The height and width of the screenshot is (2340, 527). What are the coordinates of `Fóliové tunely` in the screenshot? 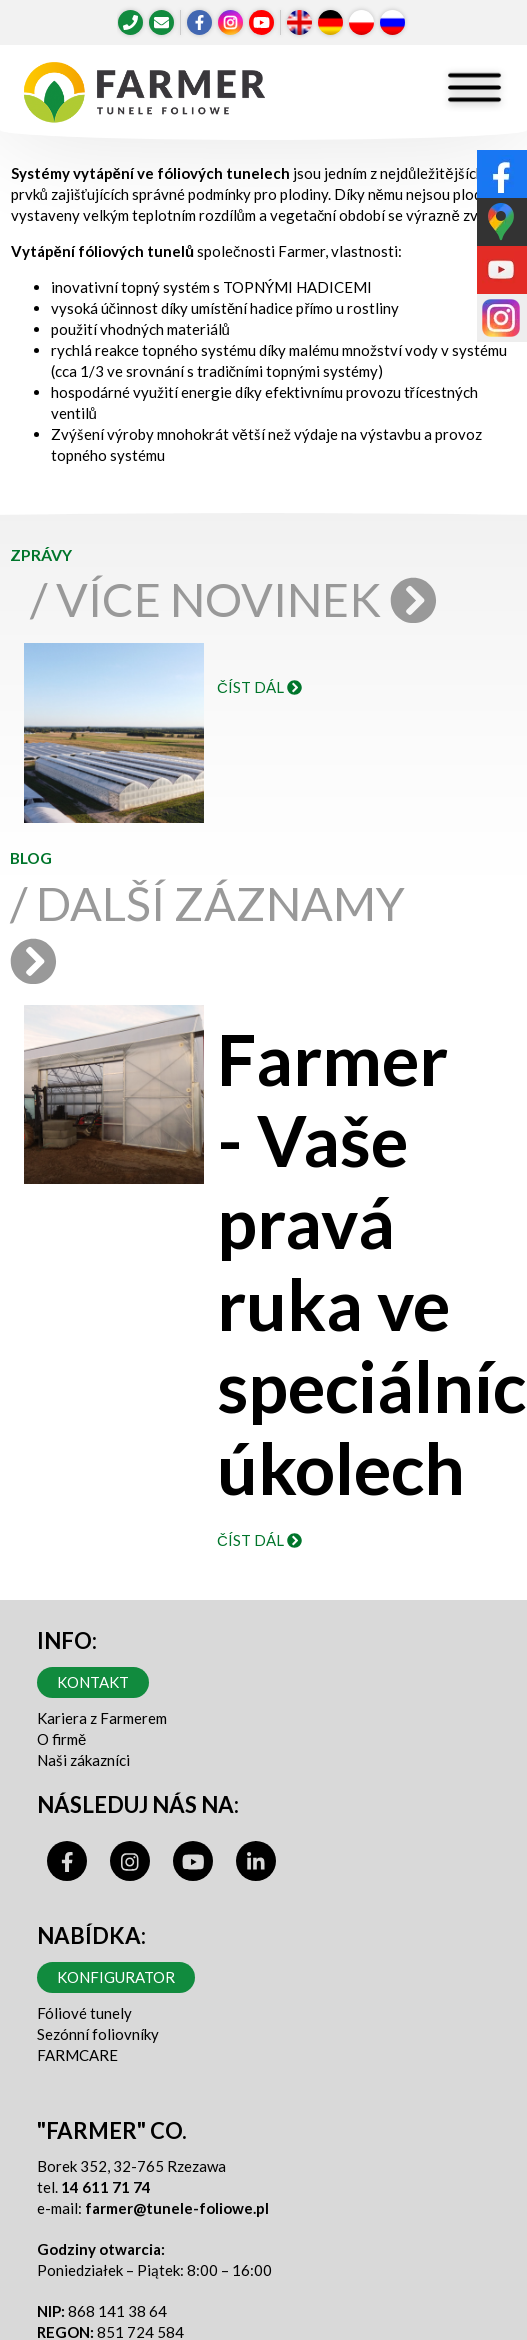 It's located at (84, 2013).